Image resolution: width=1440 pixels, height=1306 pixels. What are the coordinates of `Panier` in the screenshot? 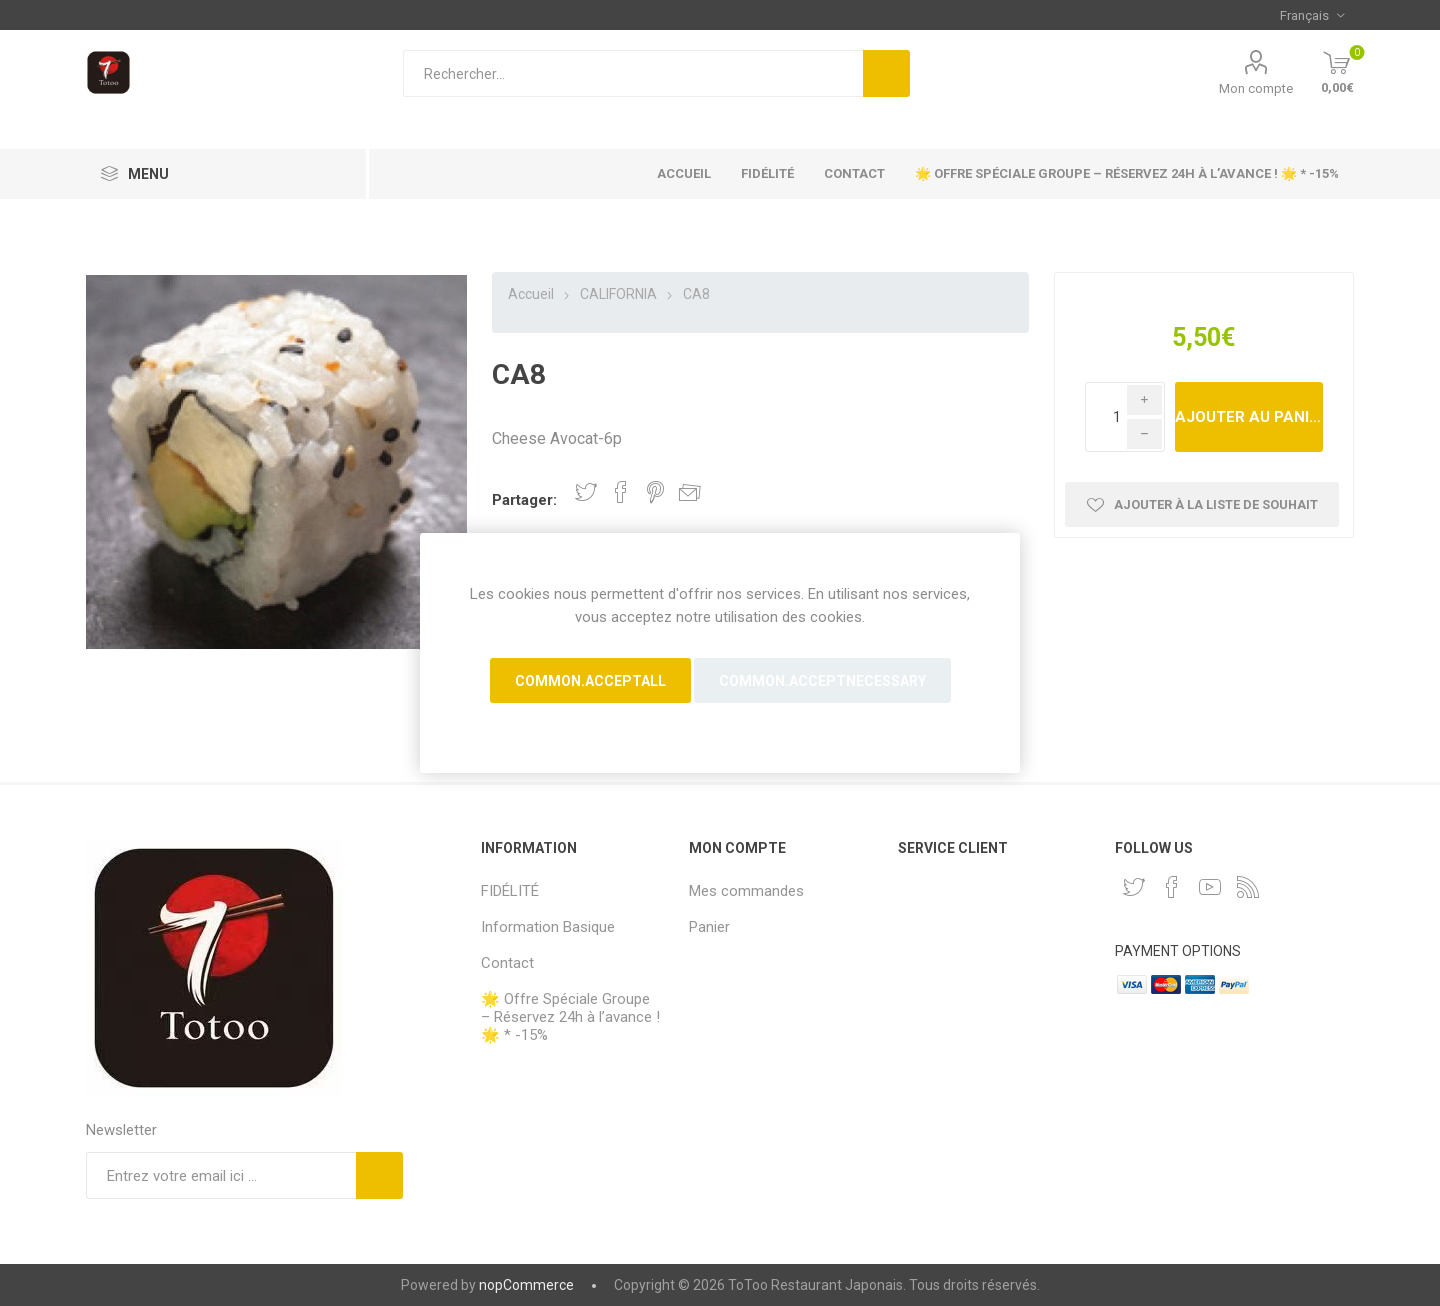 It's located at (709, 927).